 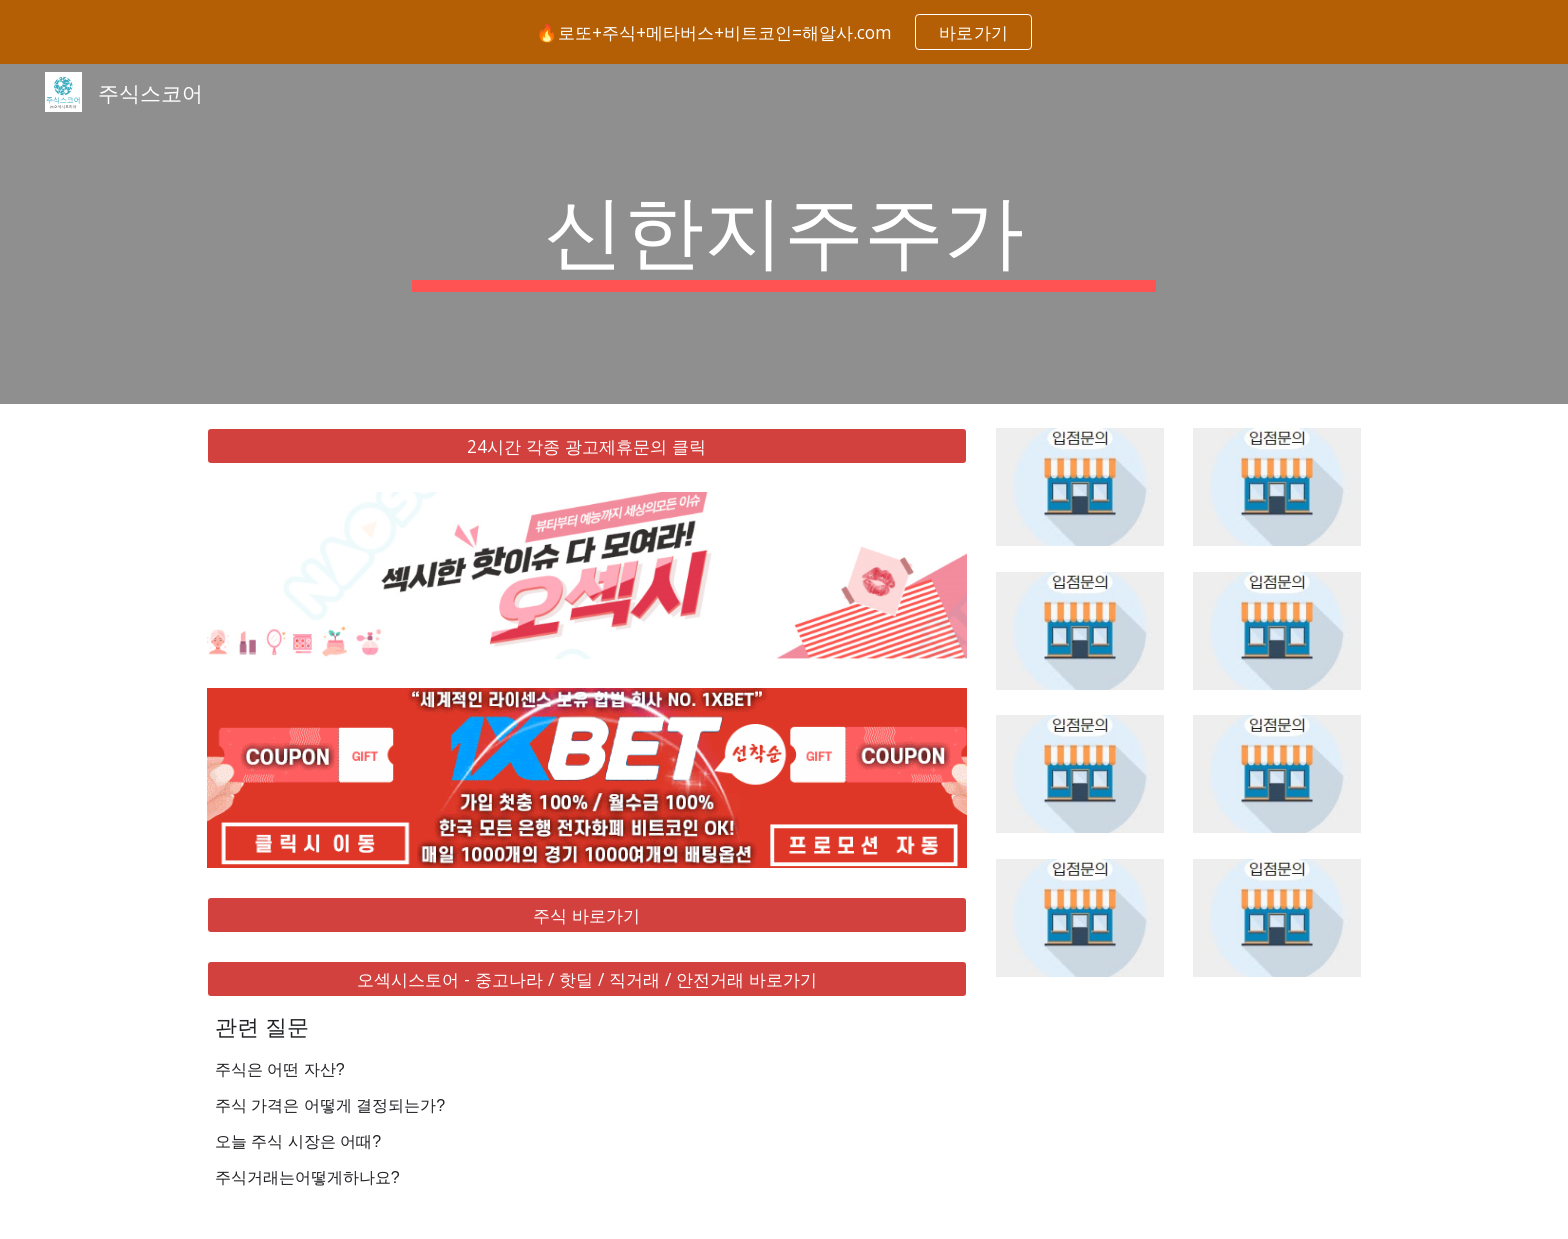 What do you see at coordinates (784, 234) in the screenshot?
I see `[main]` at bounding box center [784, 234].